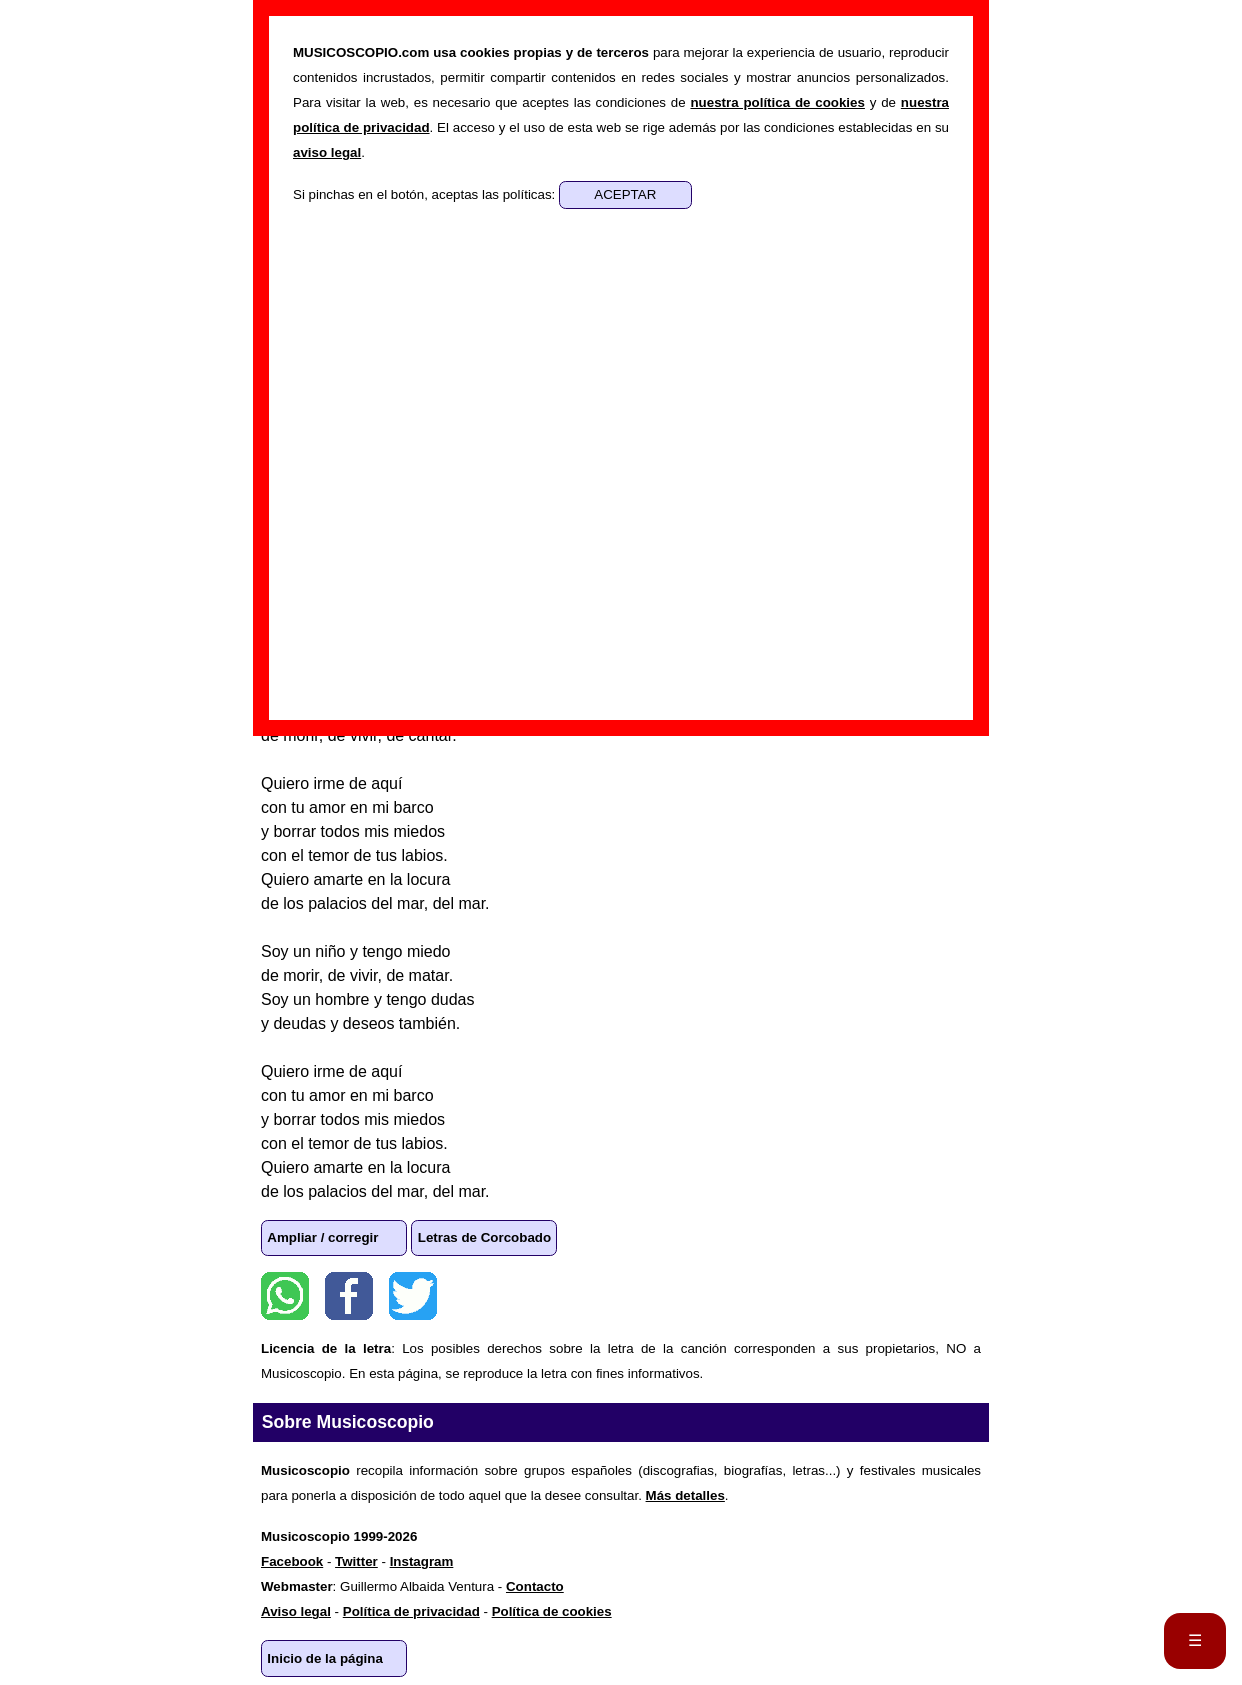 Image resolution: width=1242 pixels, height=1685 pixels. I want to click on aviso legal, so click(327, 152).